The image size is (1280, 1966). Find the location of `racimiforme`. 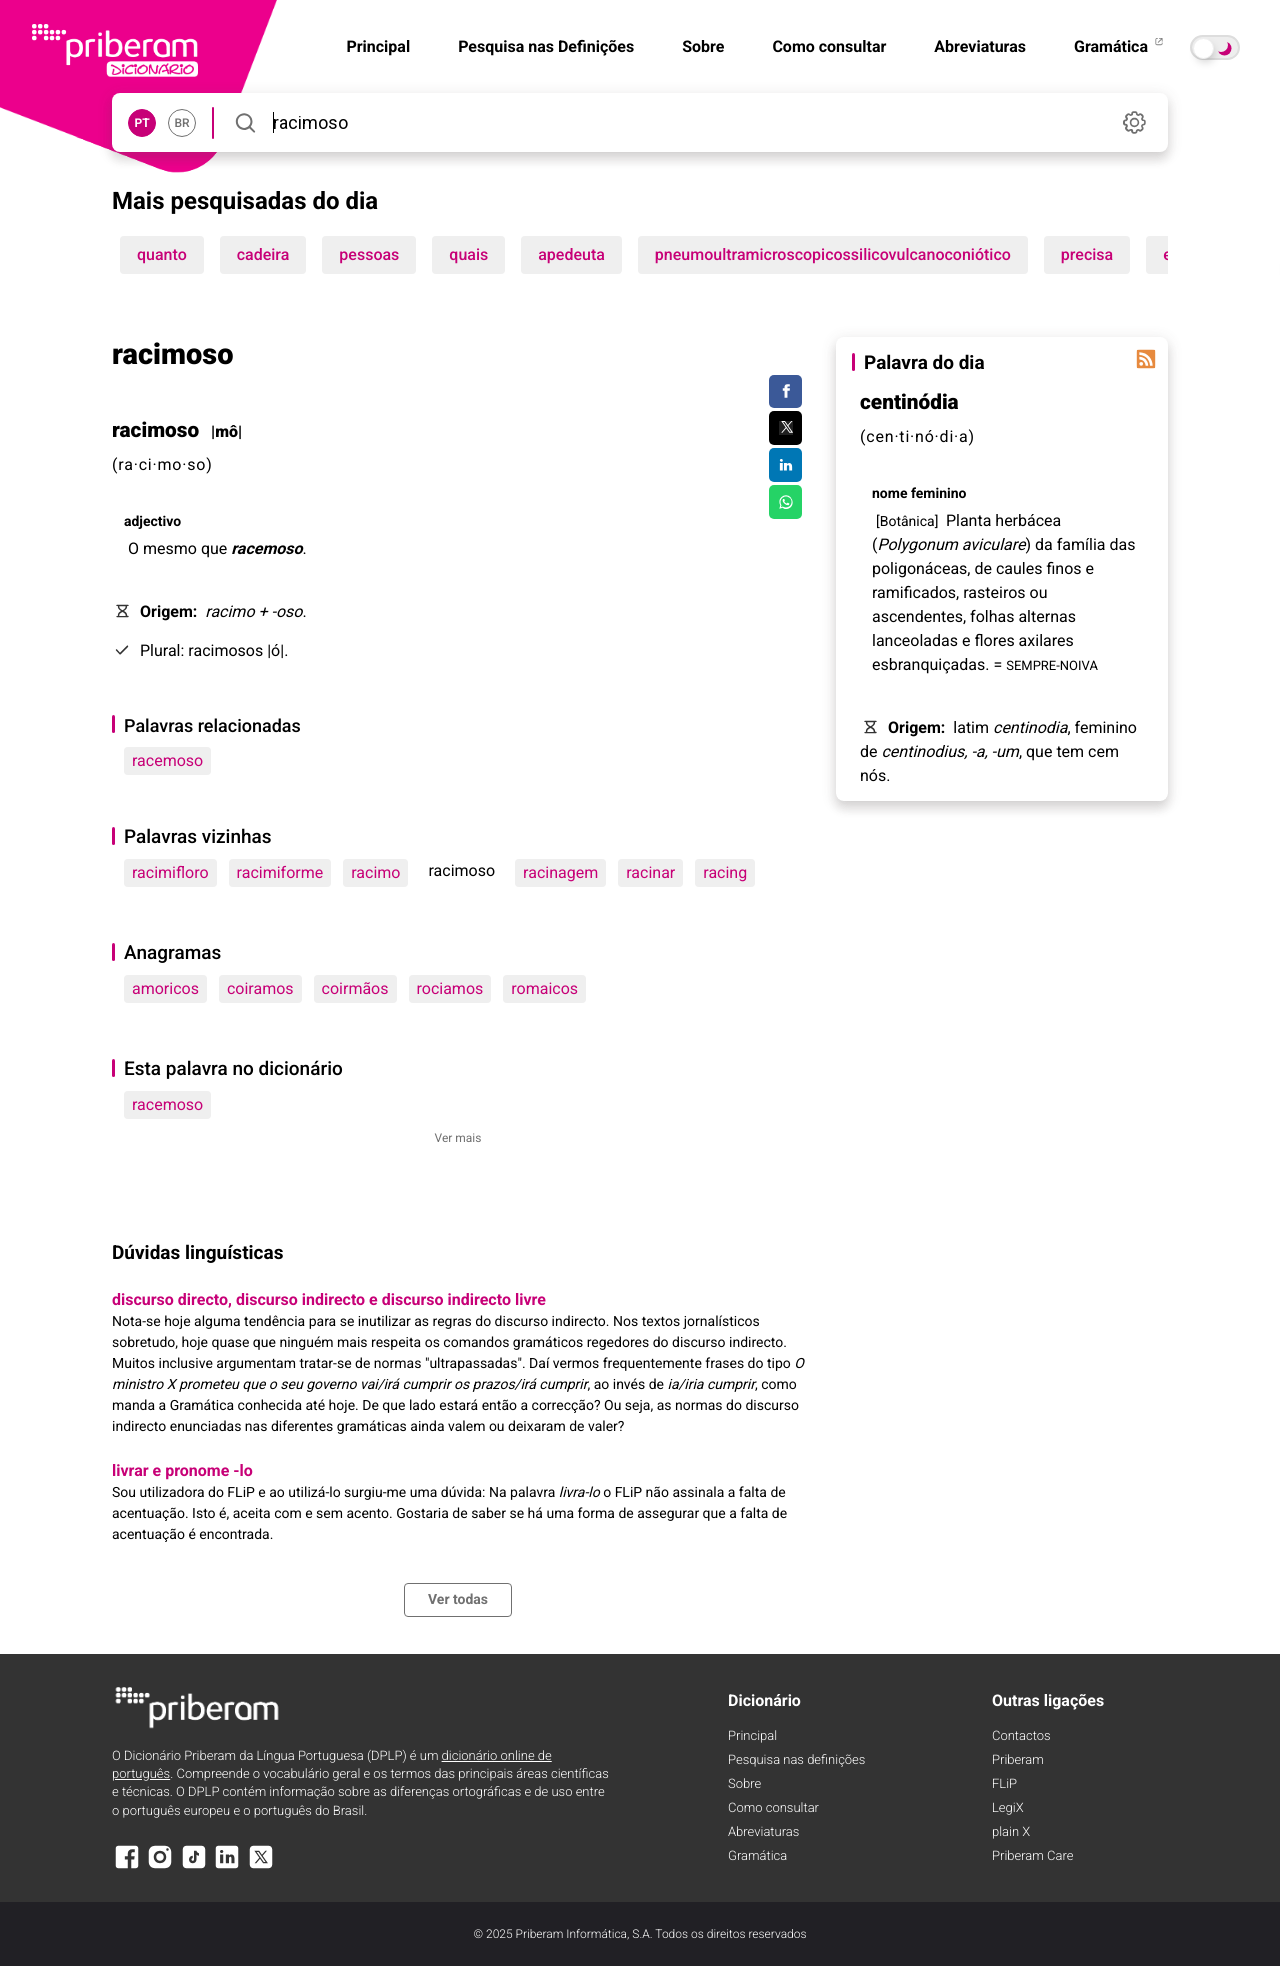

racimiforme is located at coordinates (280, 872).